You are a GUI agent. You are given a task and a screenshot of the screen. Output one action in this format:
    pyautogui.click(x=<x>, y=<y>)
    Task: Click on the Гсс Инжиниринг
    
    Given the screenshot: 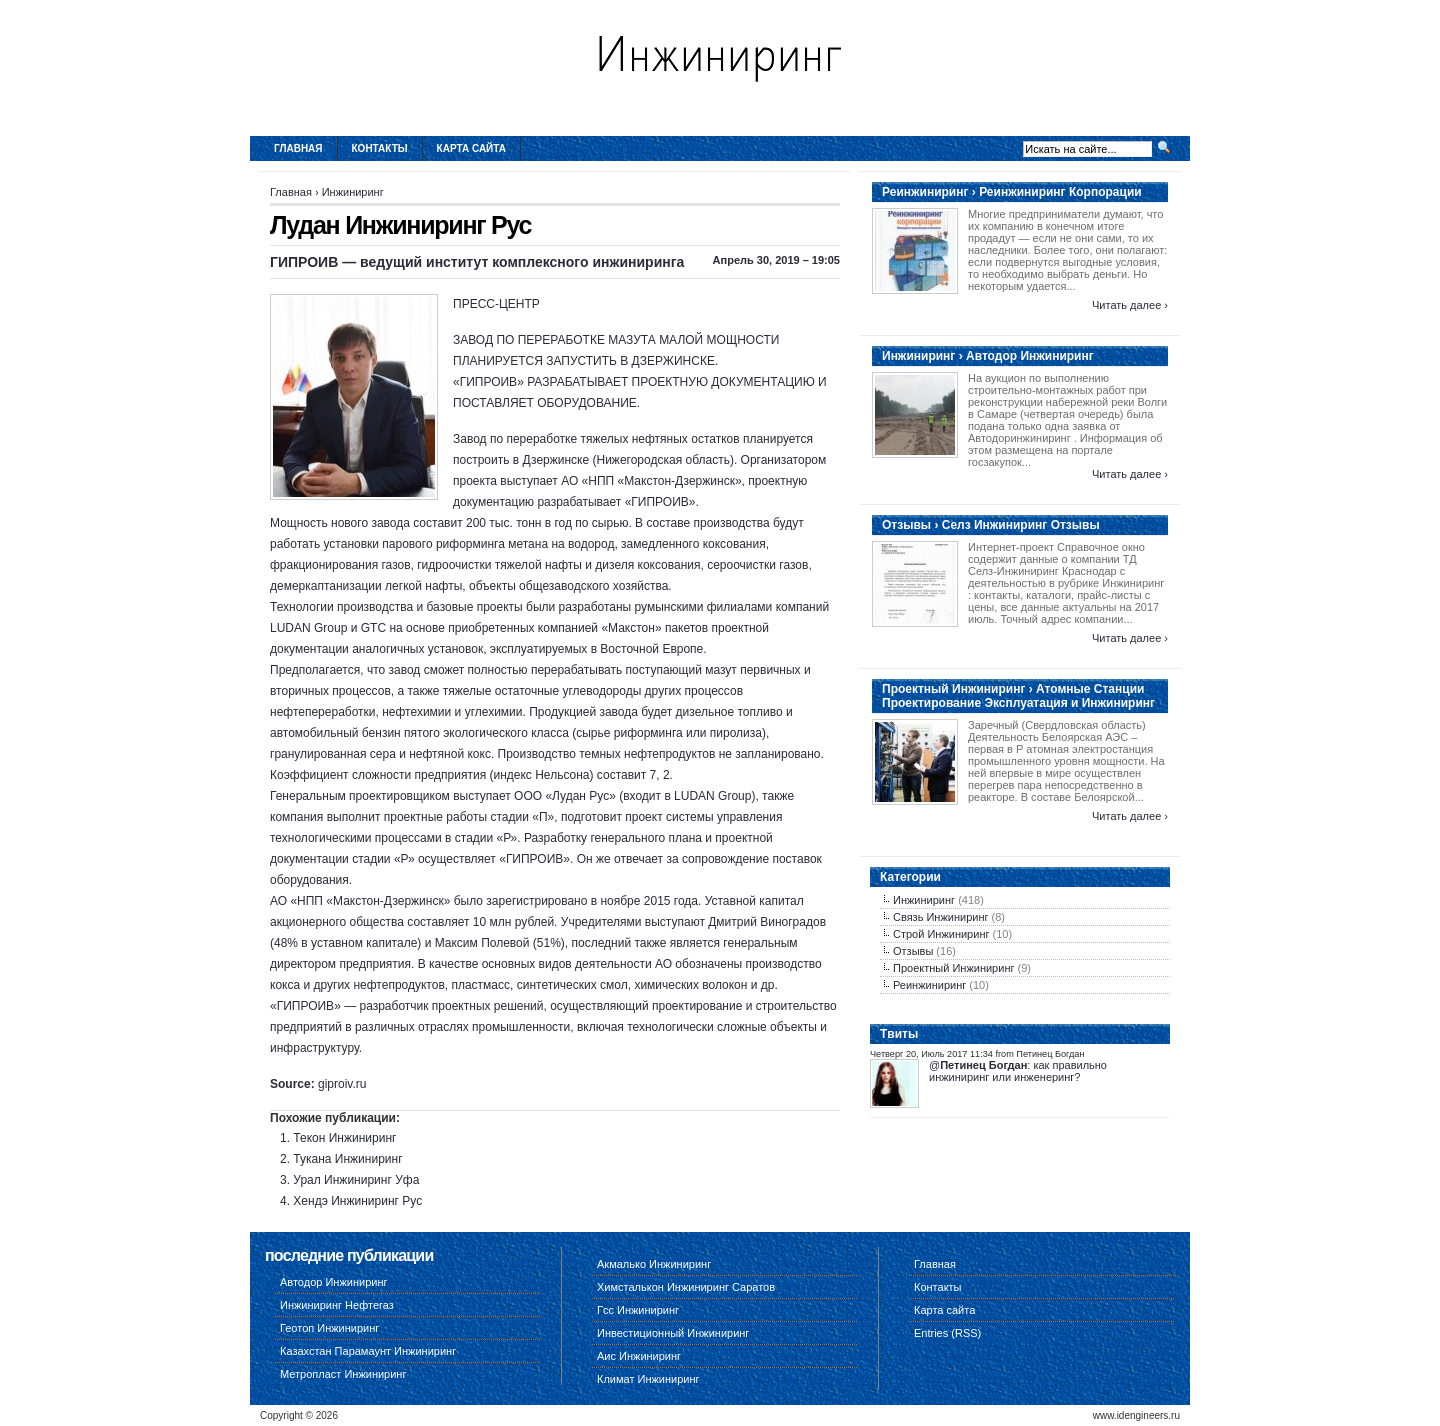 What is the action you would take?
    pyautogui.click(x=638, y=1310)
    